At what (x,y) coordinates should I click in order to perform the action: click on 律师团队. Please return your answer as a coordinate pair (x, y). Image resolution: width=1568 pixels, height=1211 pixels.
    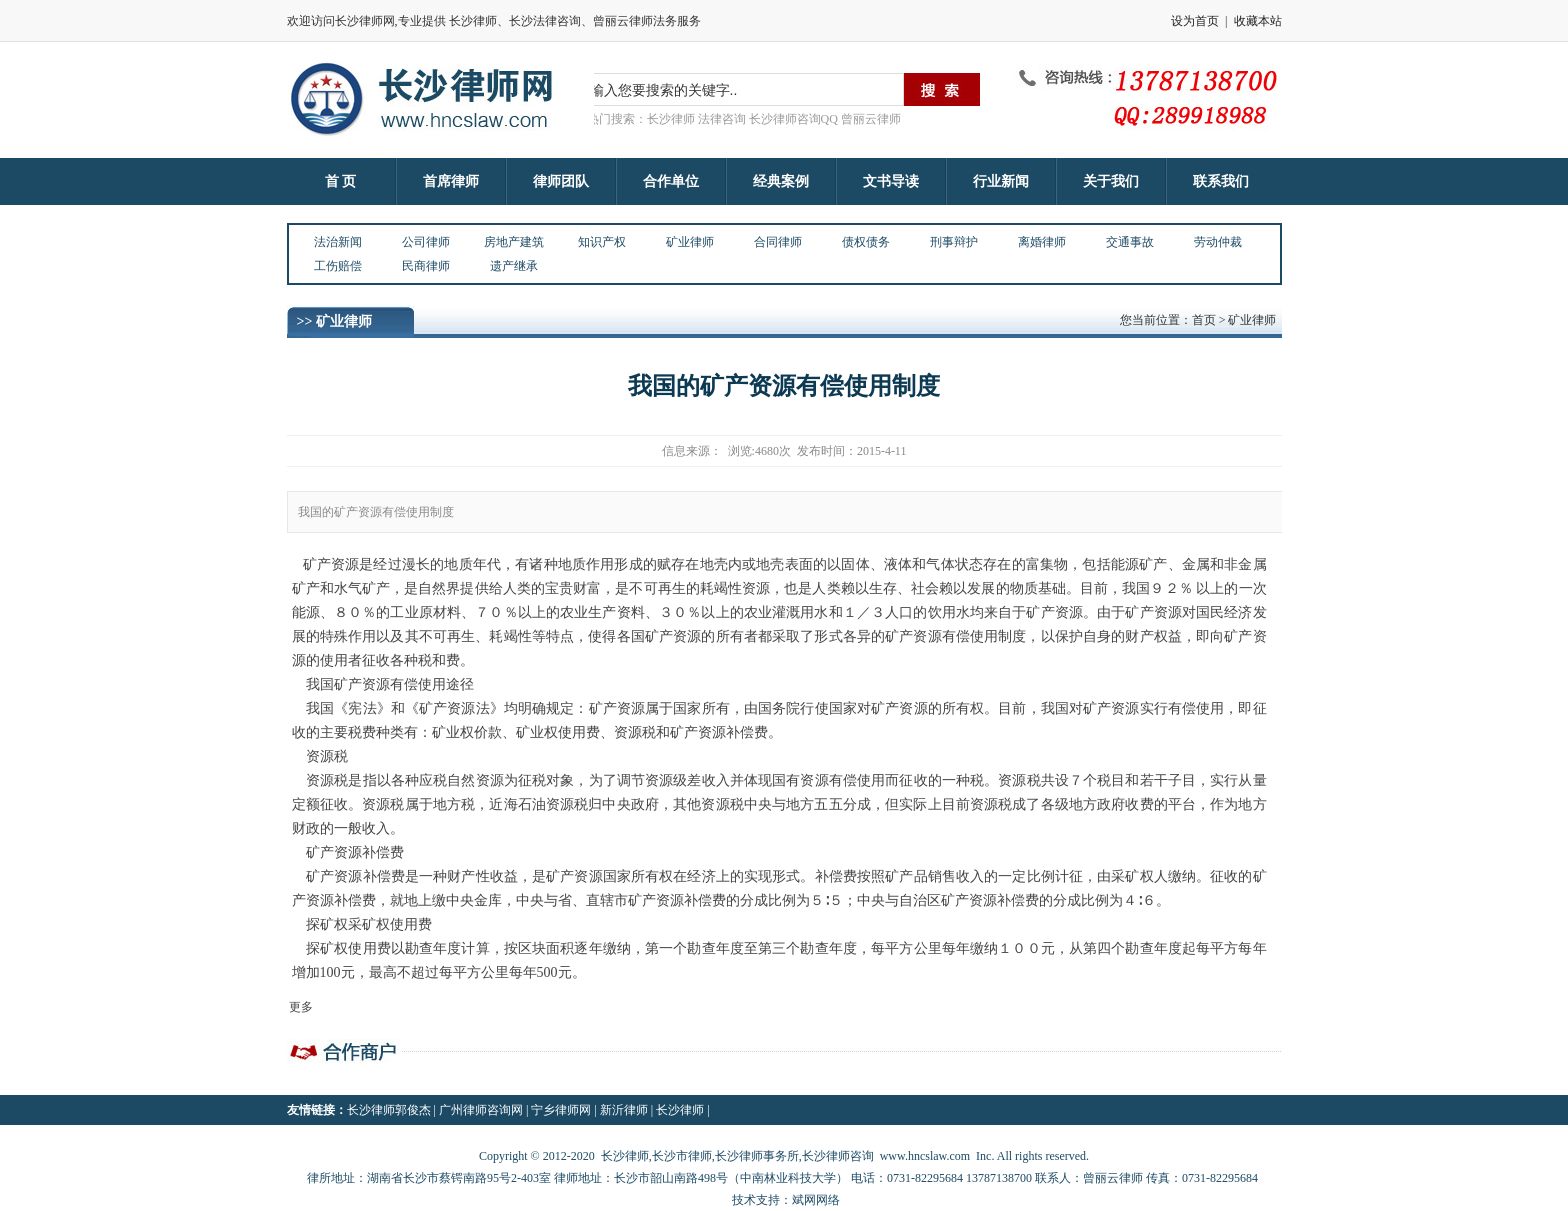
    Looking at the image, I should click on (561, 181).